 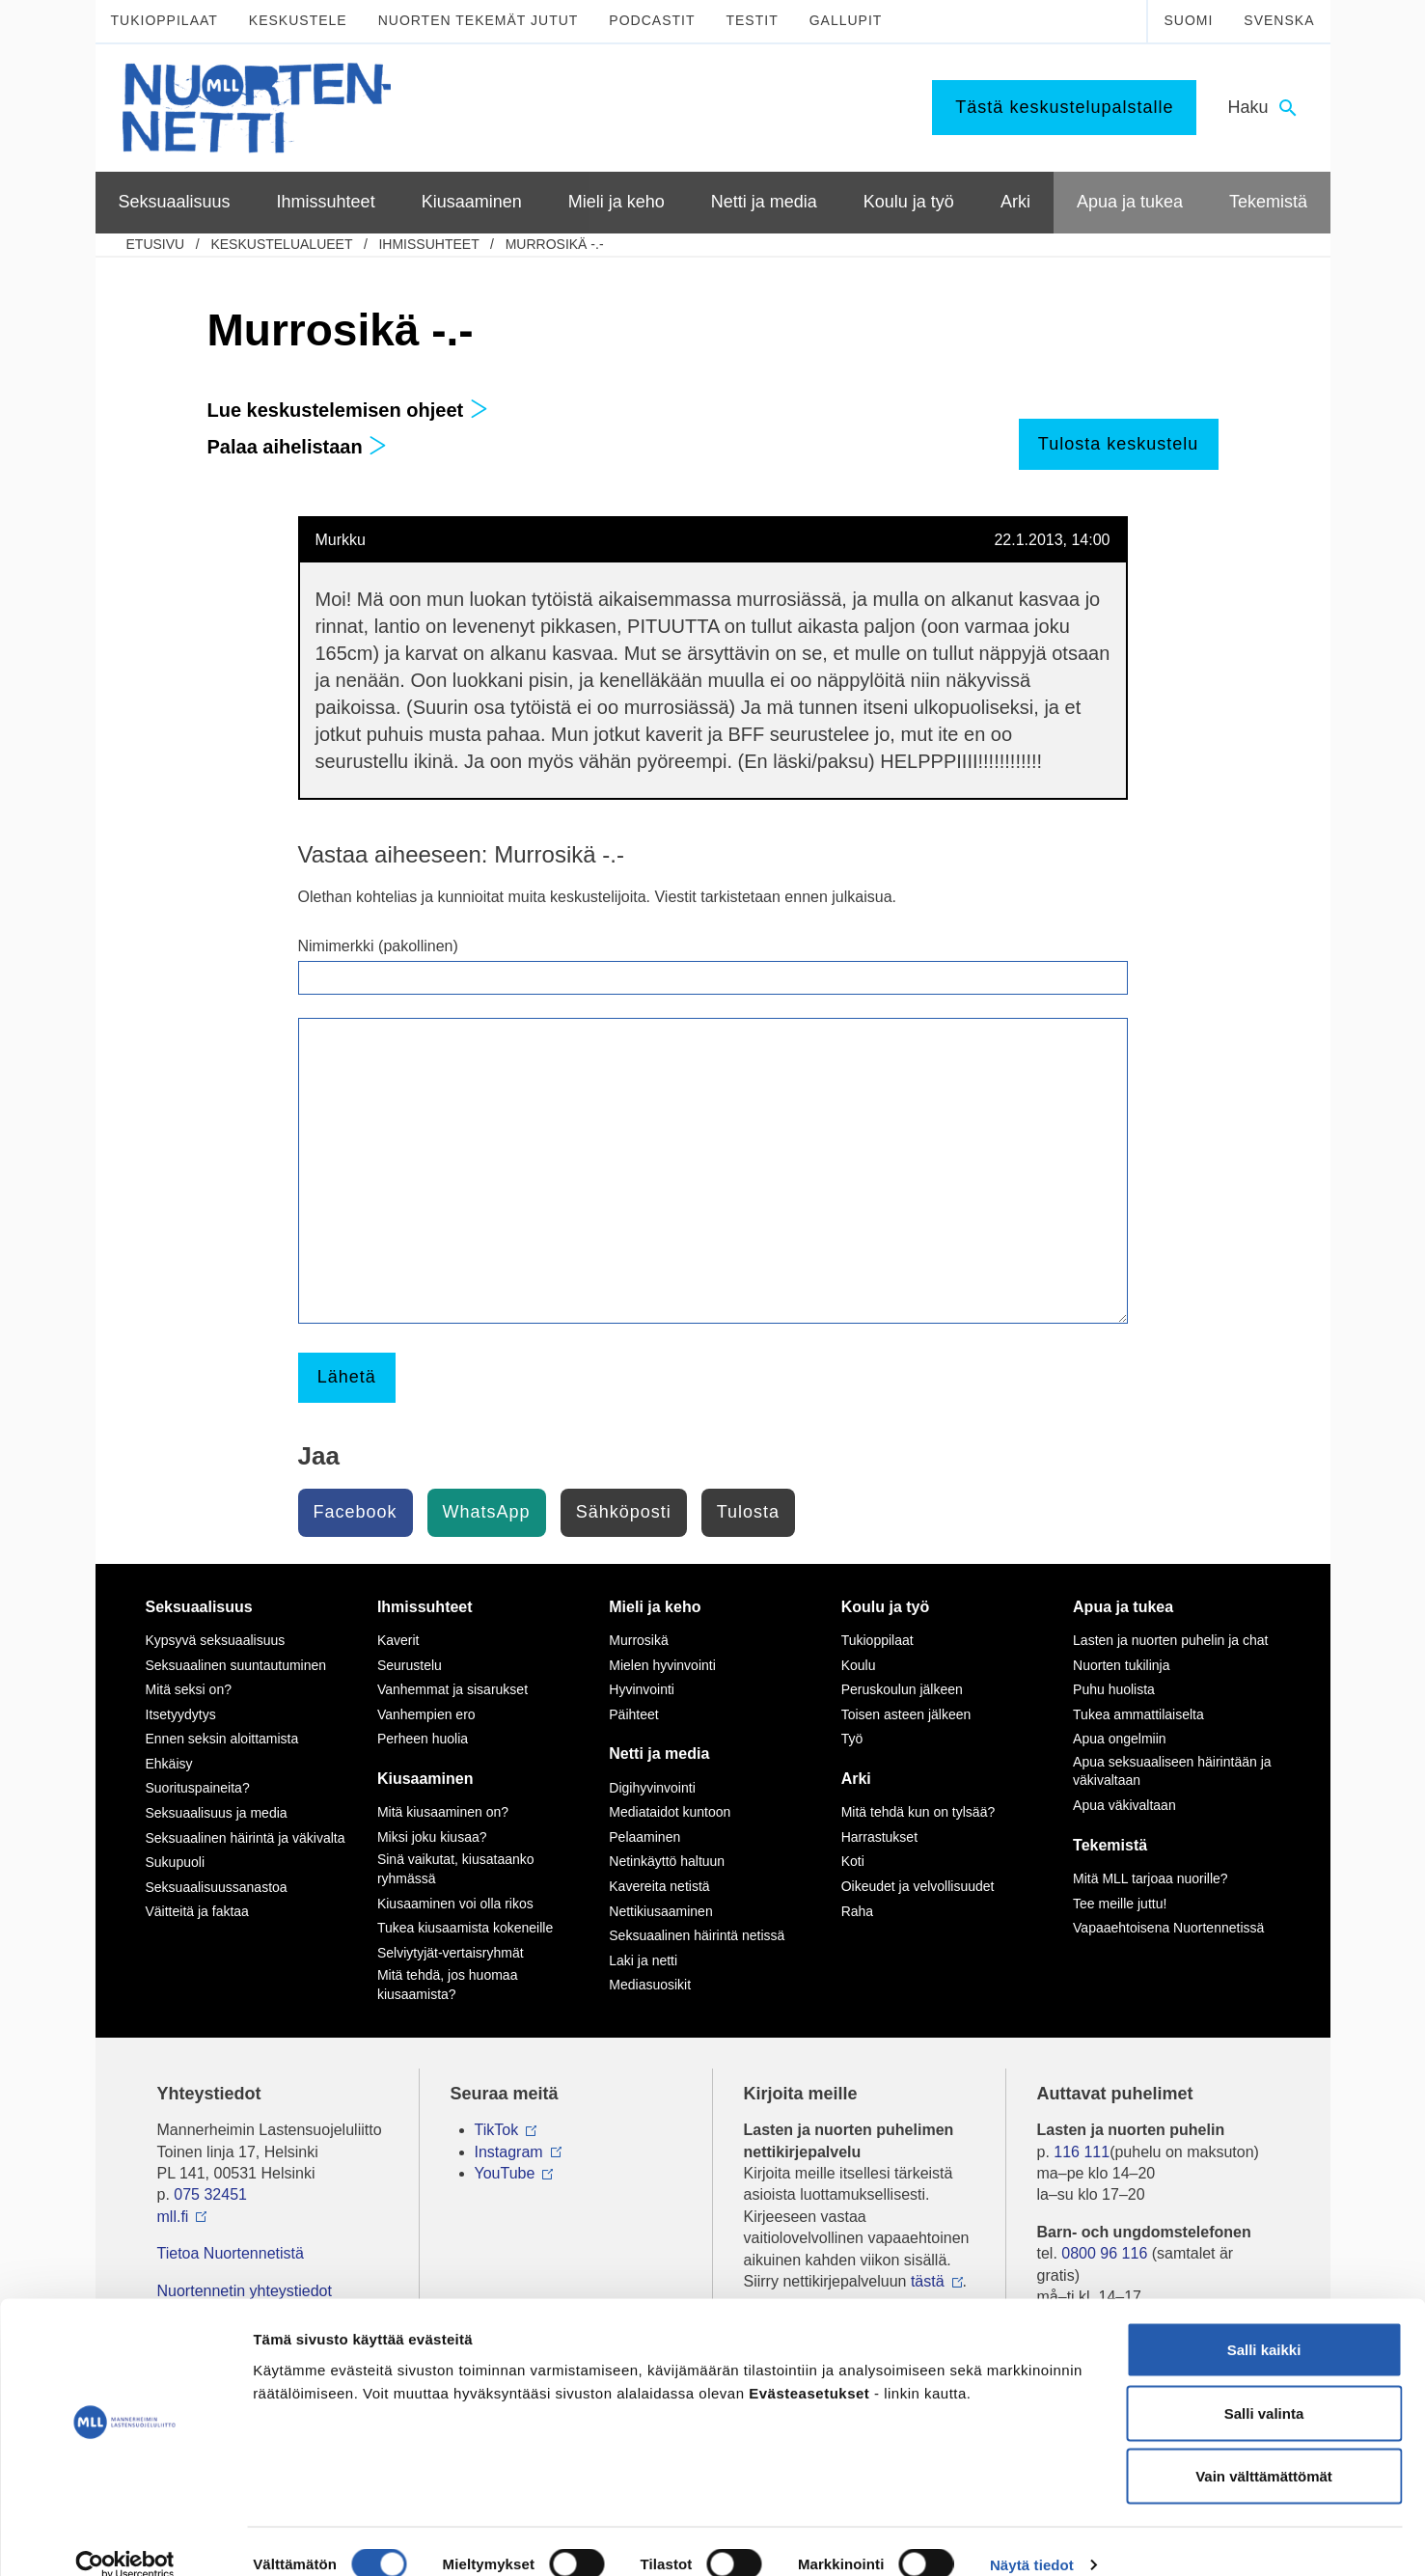 What do you see at coordinates (852, 1861) in the screenshot?
I see `Koti` at bounding box center [852, 1861].